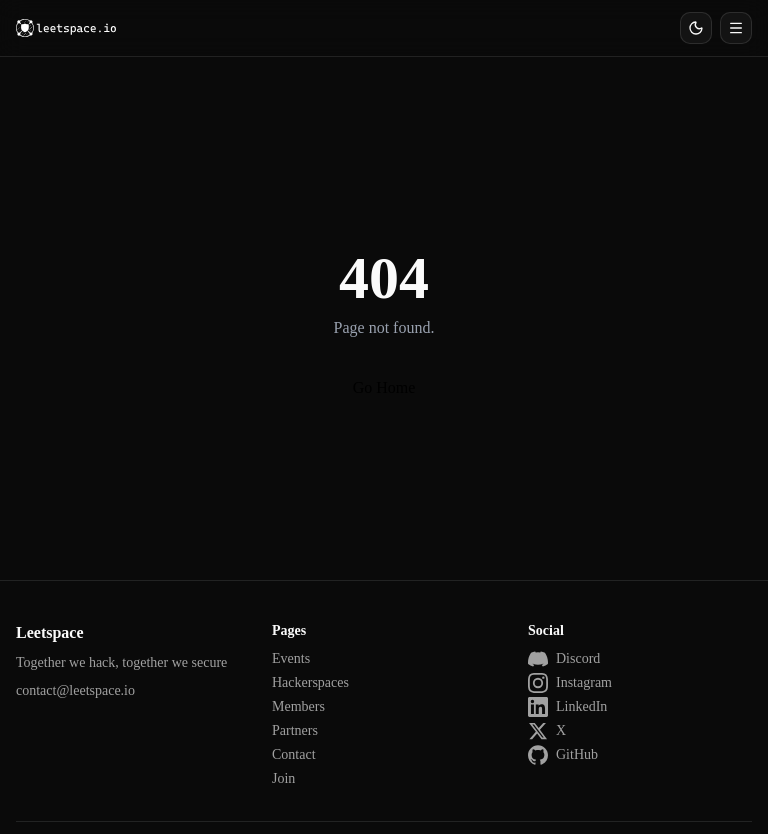  What do you see at coordinates (283, 778) in the screenshot?
I see `Join` at bounding box center [283, 778].